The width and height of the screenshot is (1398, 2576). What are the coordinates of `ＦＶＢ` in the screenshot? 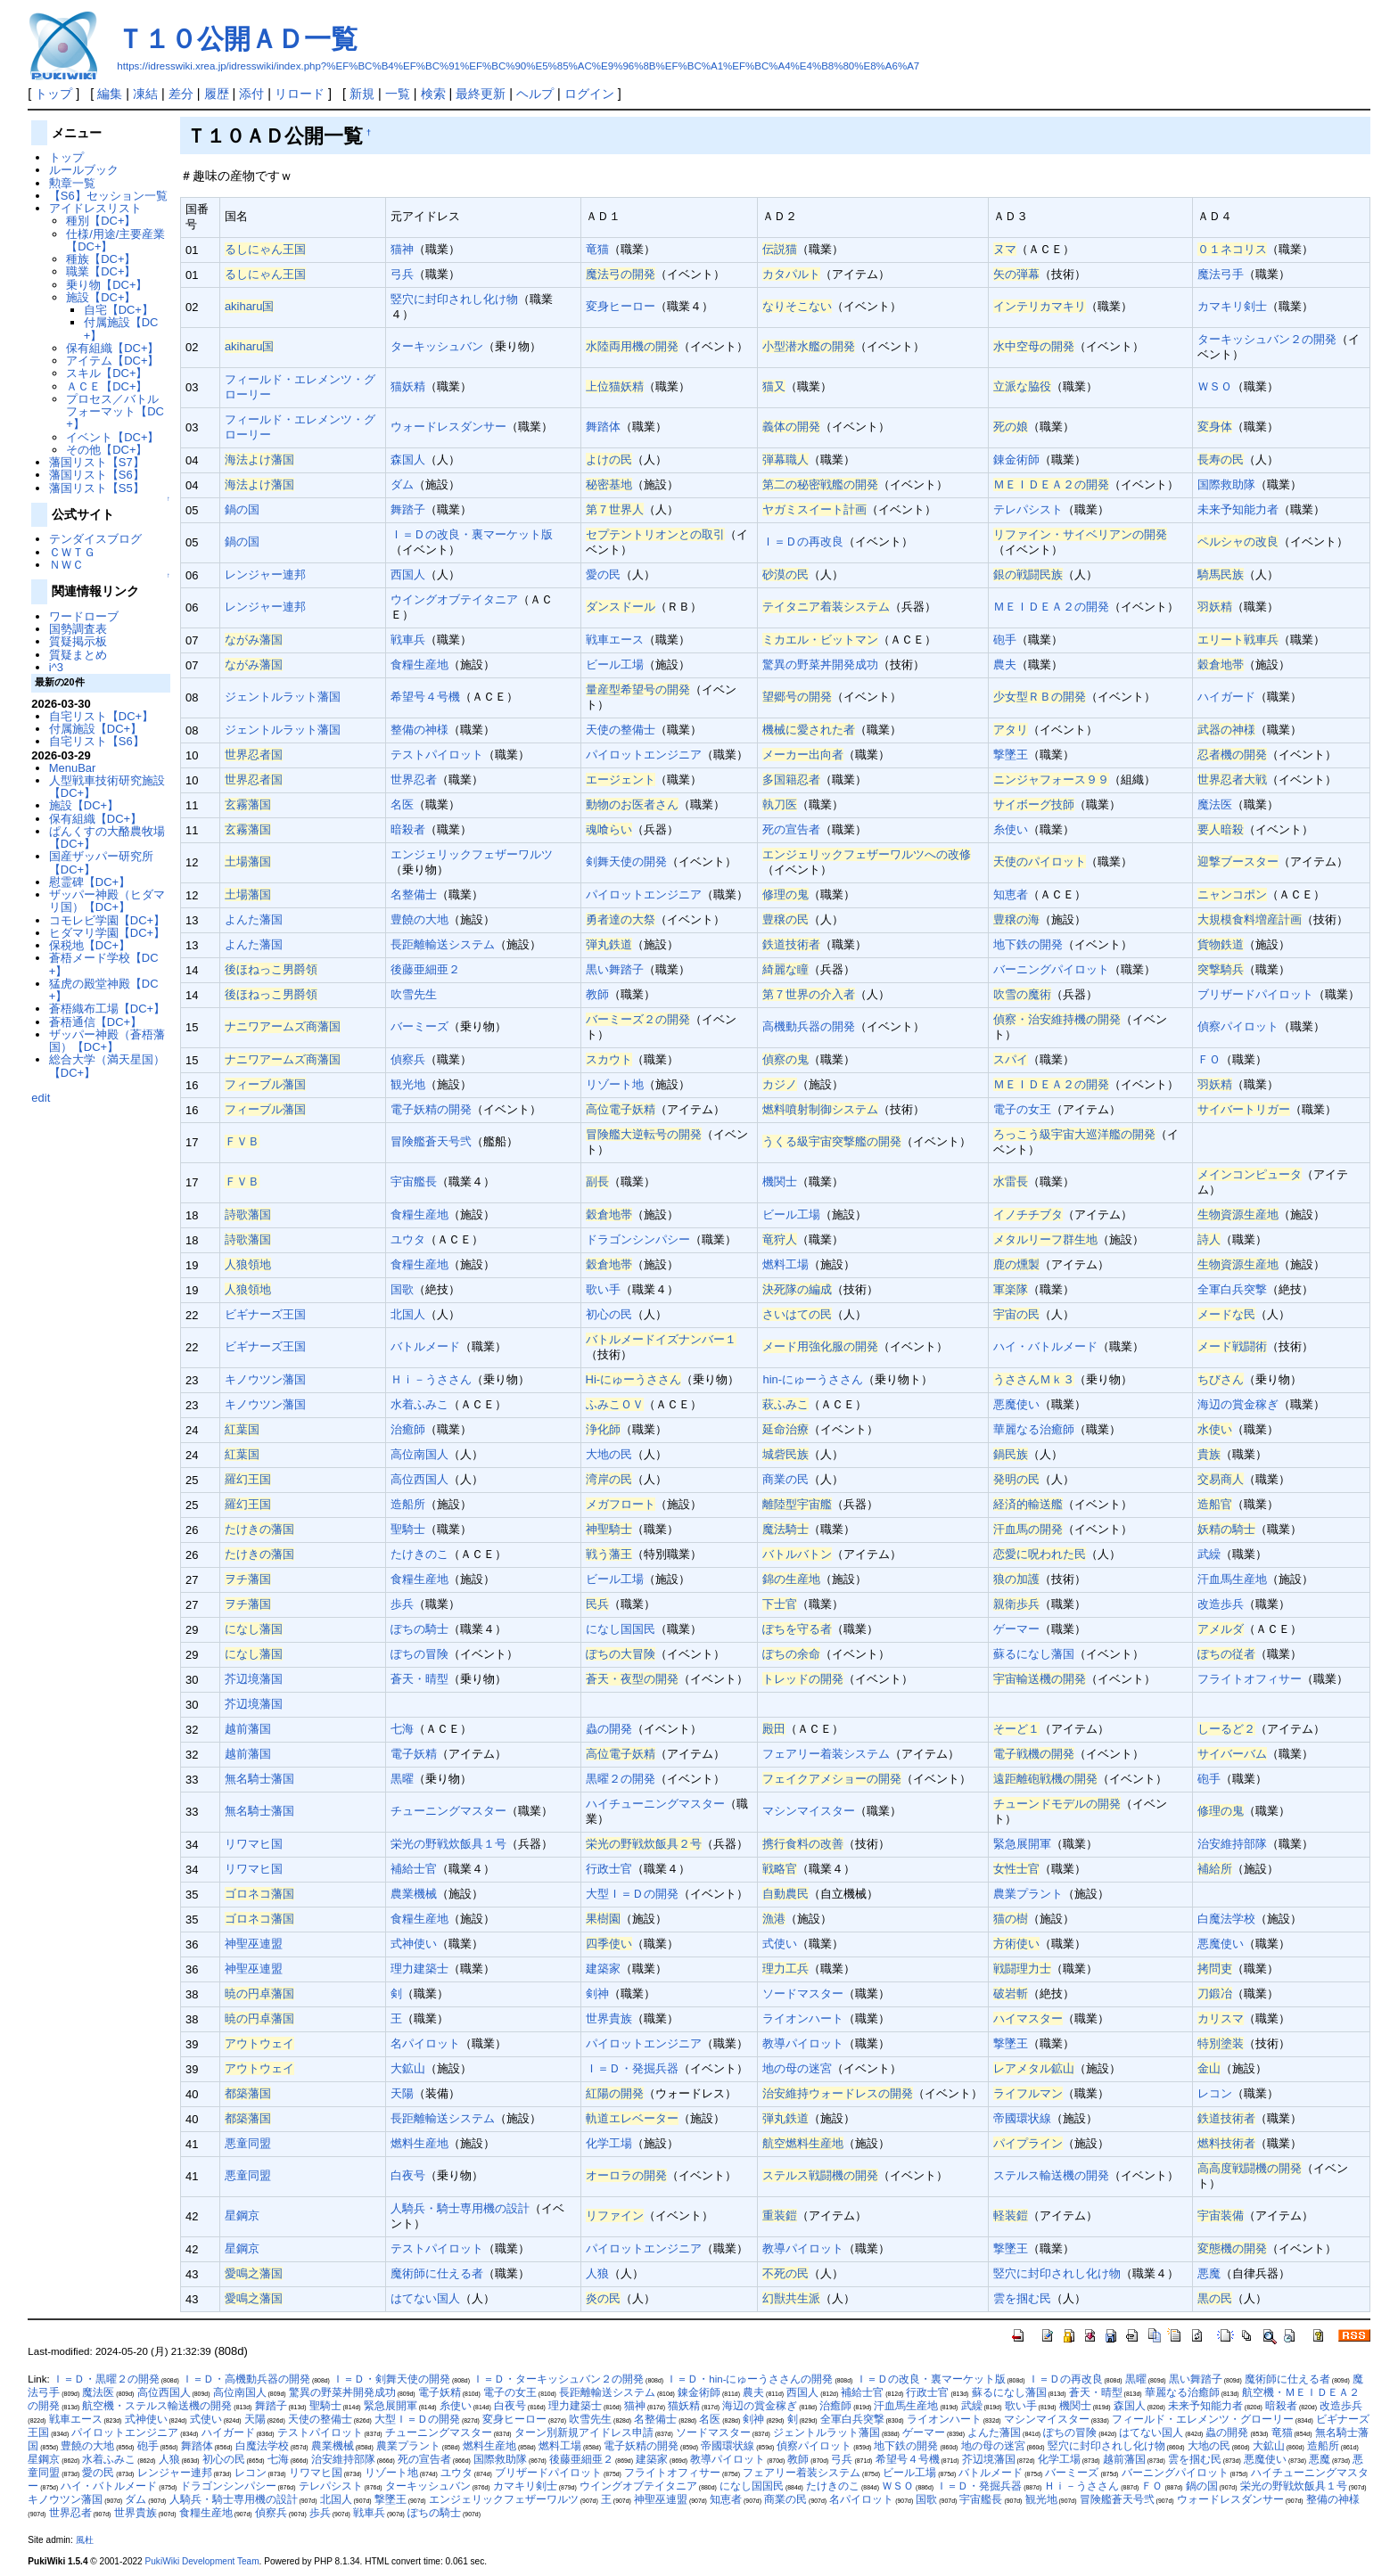 It's located at (242, 1141).